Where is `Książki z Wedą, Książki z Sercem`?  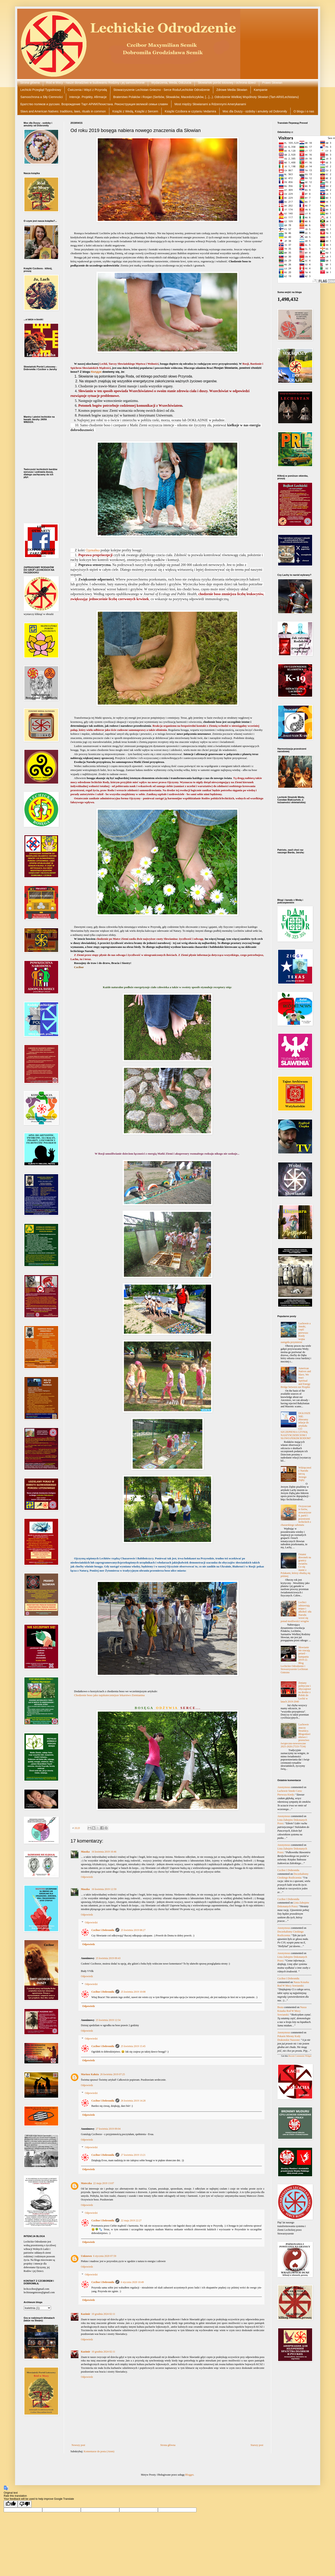
Książki z Wedą, Książki z Sercem is located at coordinates (135, 111).